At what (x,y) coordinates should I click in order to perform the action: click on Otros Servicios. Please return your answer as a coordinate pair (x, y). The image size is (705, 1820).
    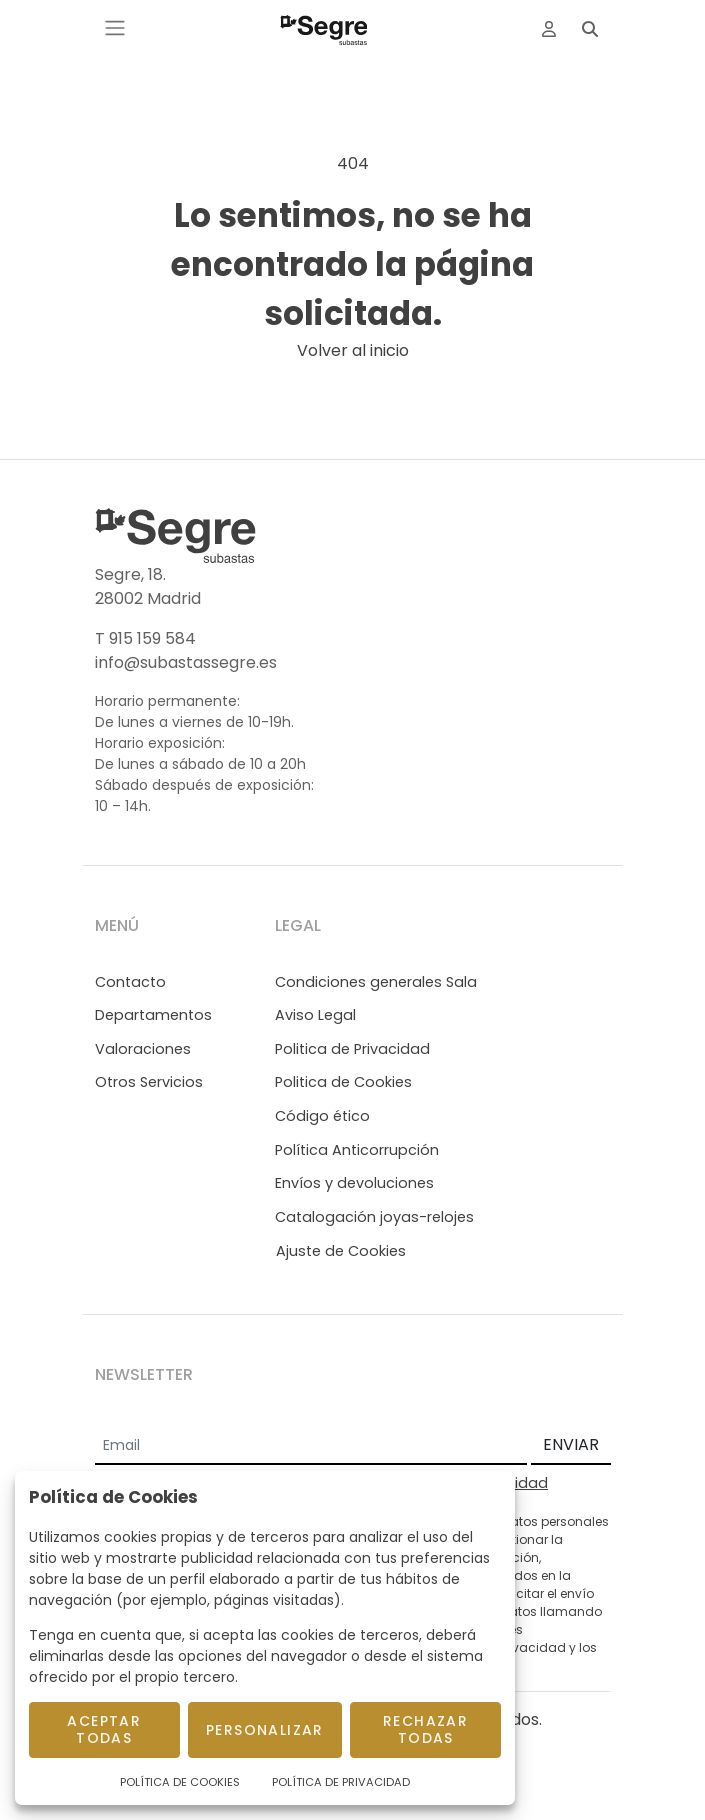
    Looking at the image, I should click on (149, 1082).